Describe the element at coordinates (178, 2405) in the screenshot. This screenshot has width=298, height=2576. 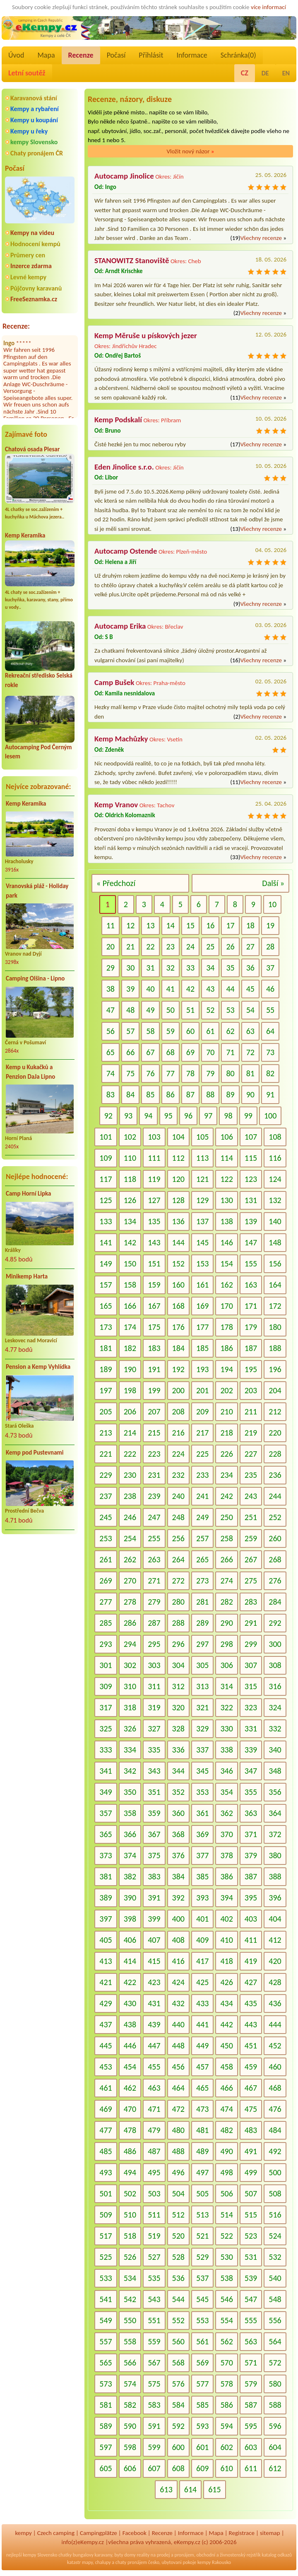
I see `584` at that location.